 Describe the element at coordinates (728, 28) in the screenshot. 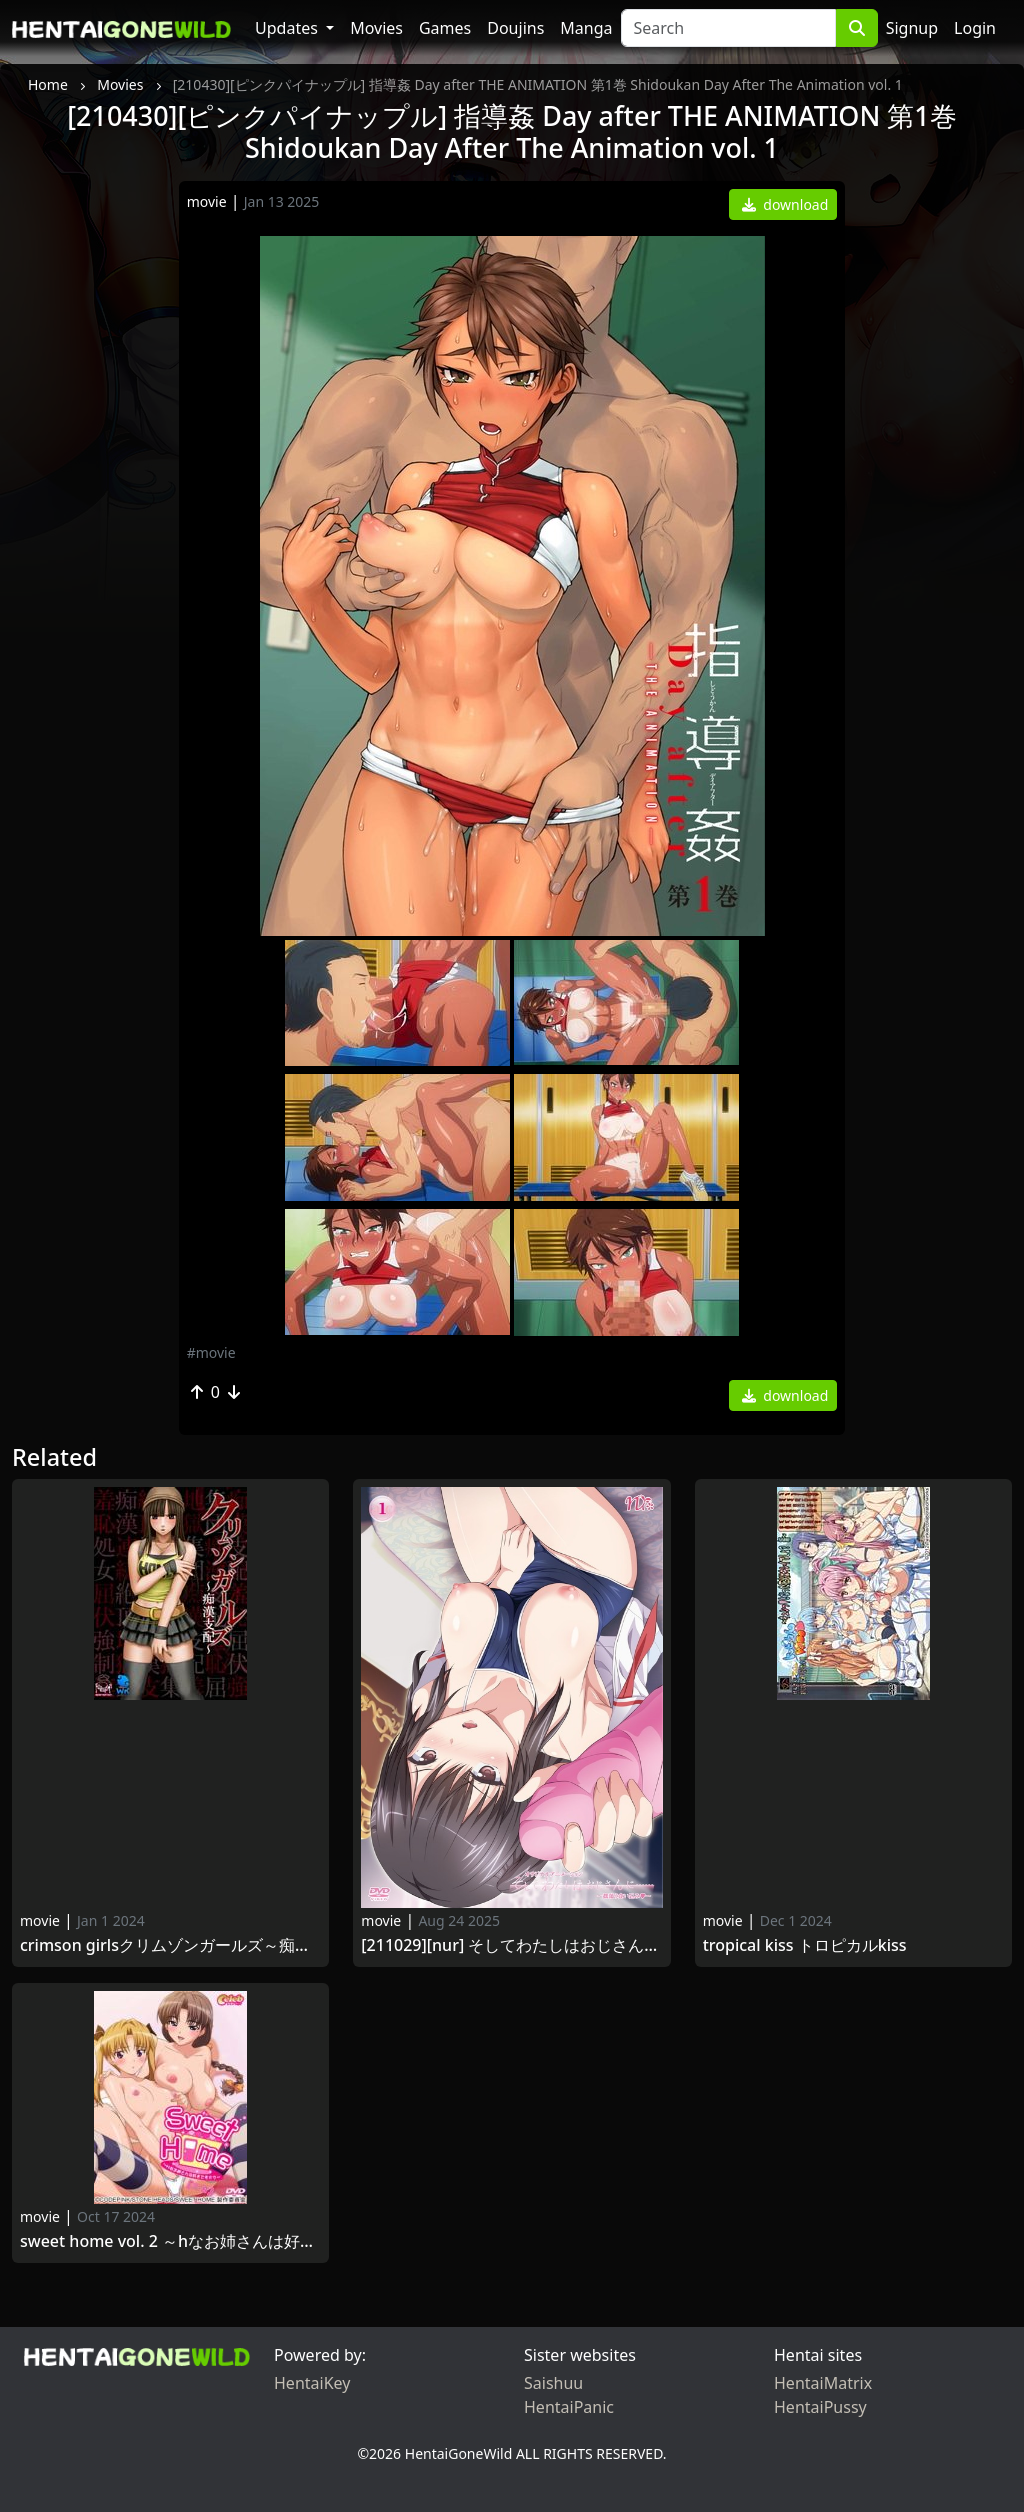

I see `[Search]` at that location.